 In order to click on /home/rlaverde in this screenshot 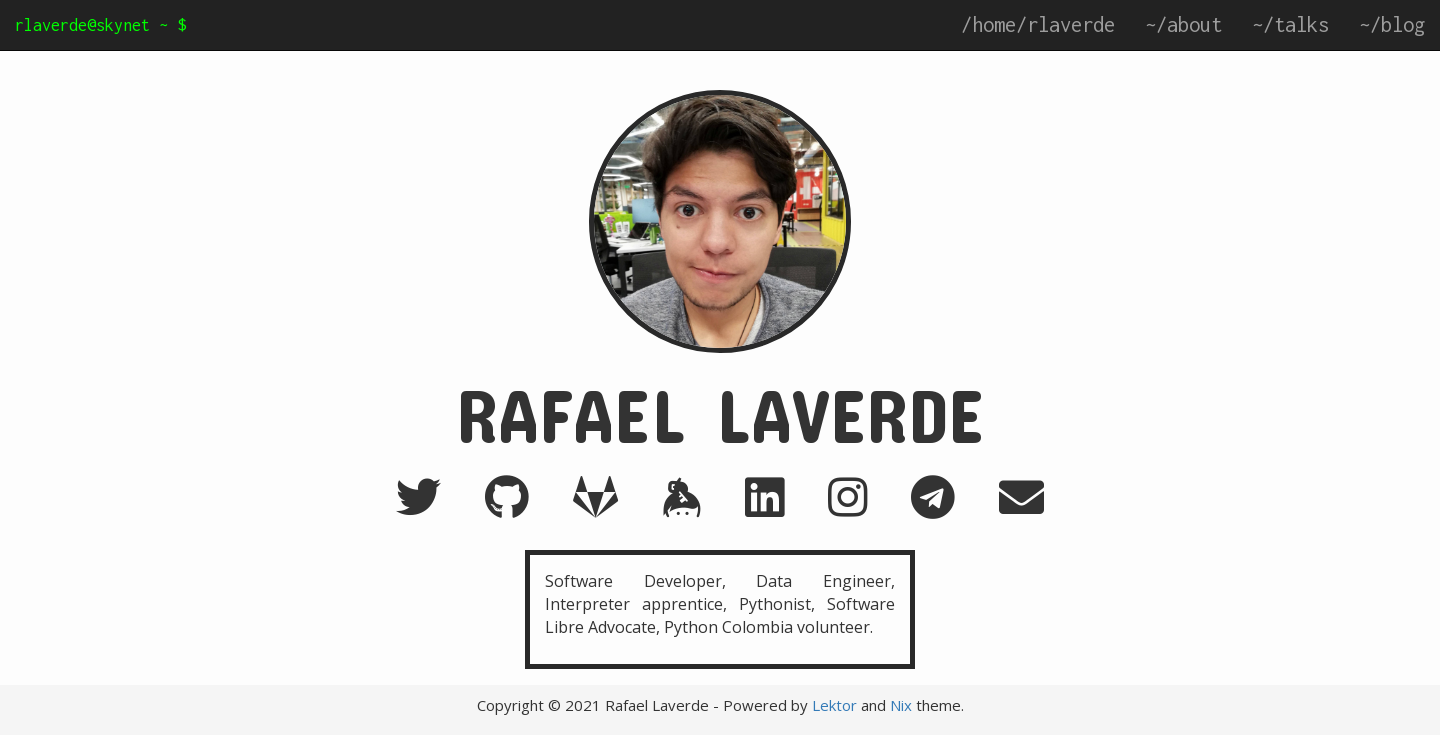, I will do `click(1038, 24)`.